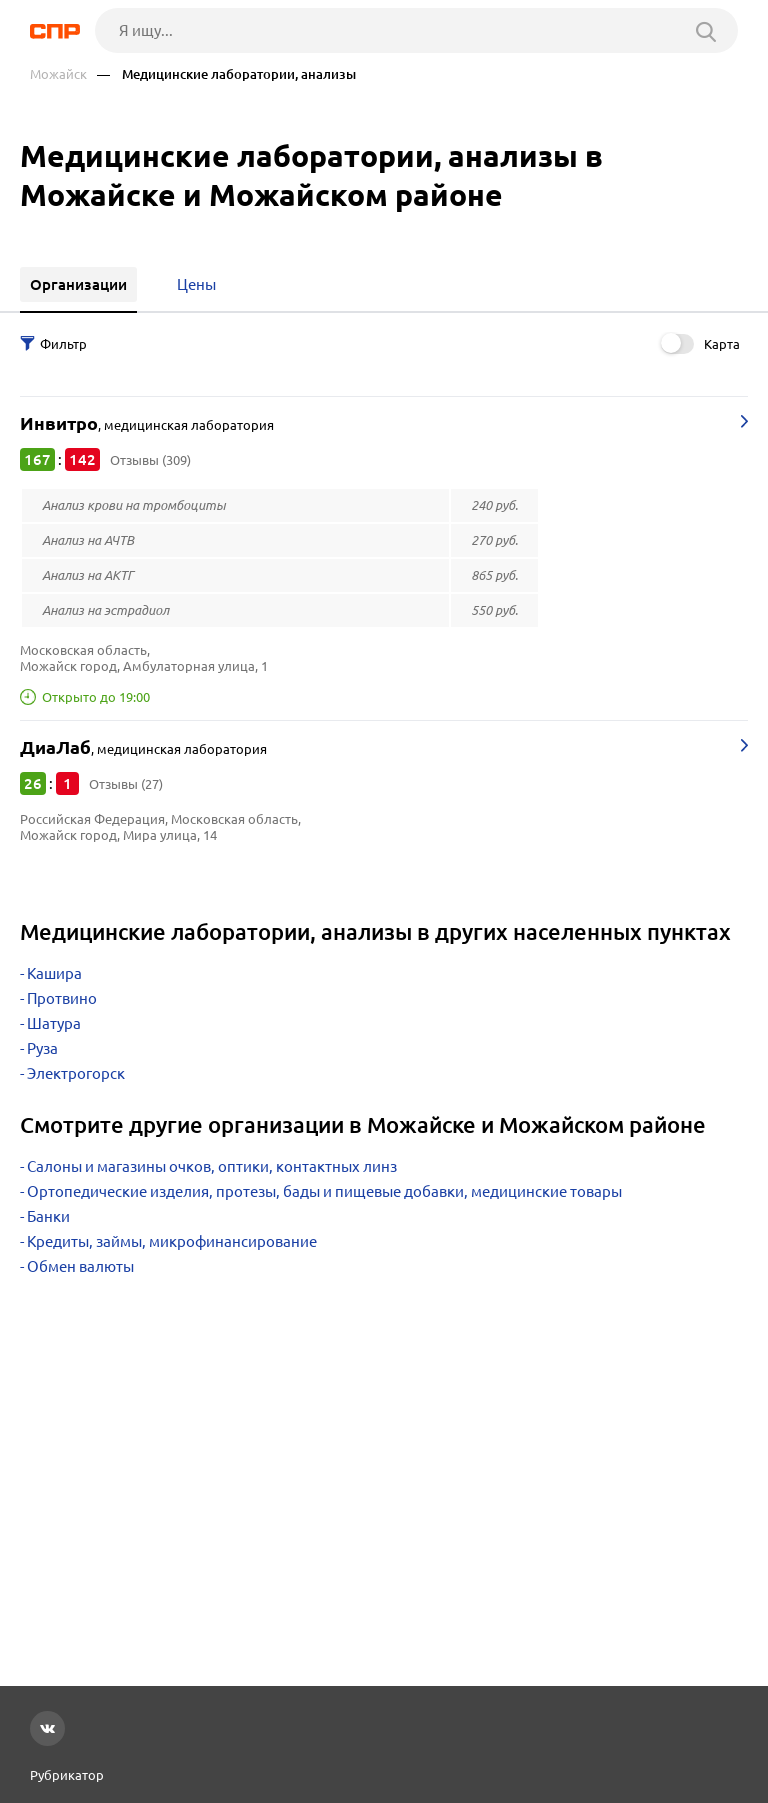  What do you see at coordinates (58, 74) in the screenshot?
I see `Можайск` at bounding box center [58, 74].